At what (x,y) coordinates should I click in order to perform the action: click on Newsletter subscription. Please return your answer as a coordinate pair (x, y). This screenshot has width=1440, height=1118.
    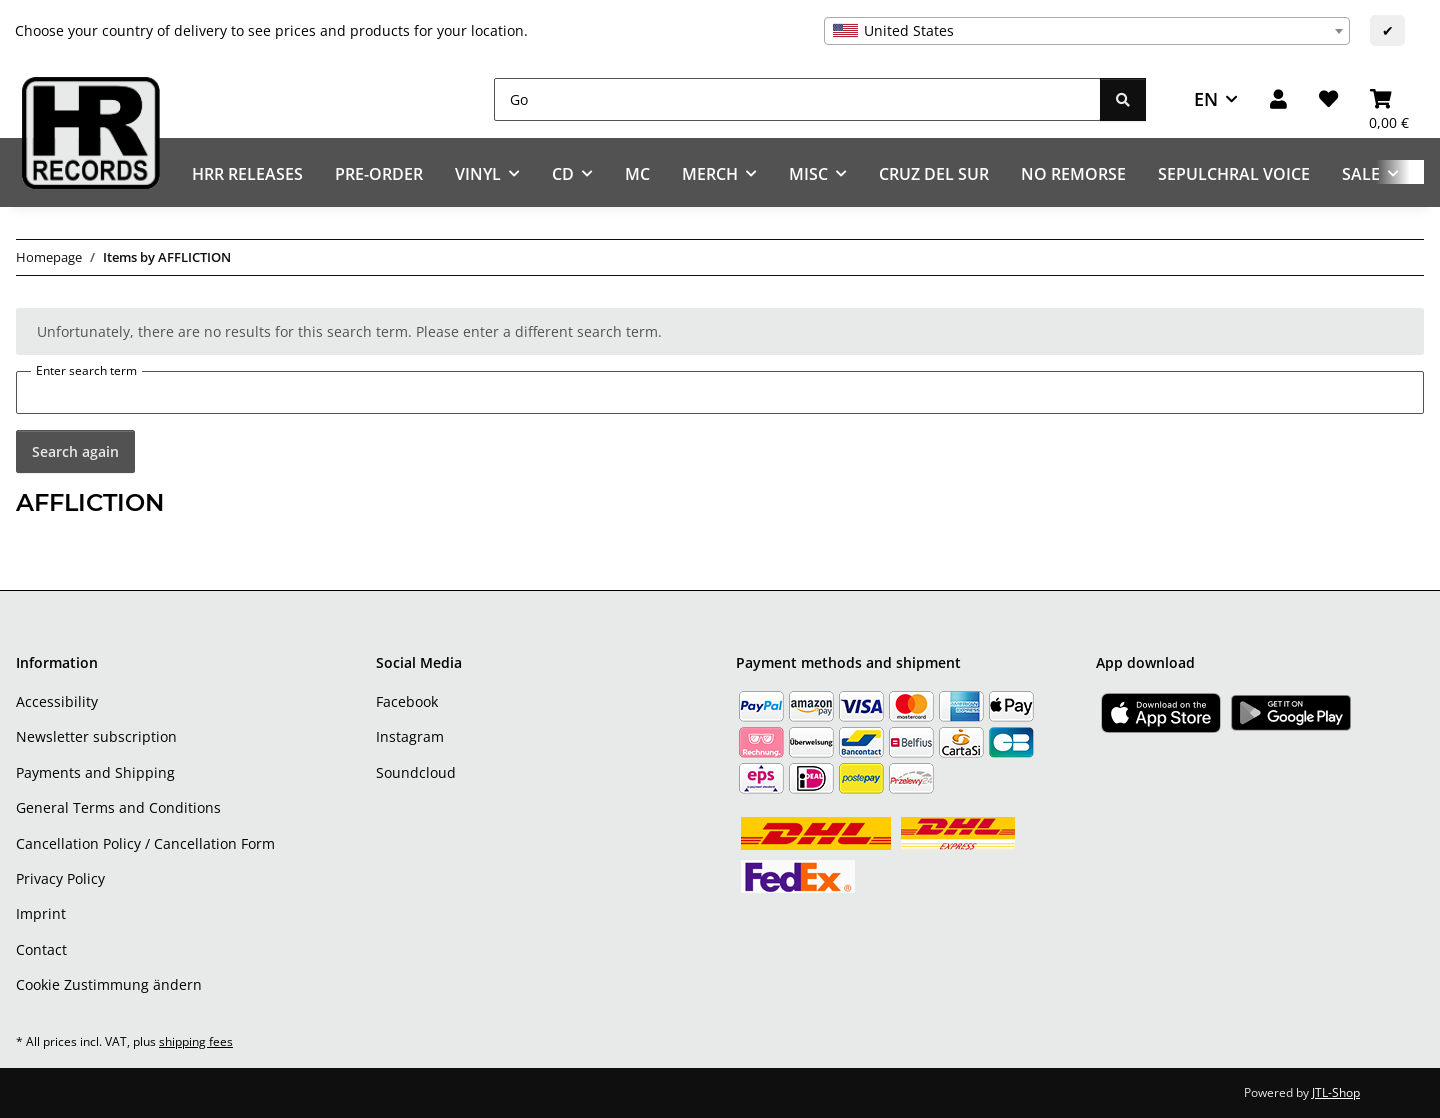
    Looking at the image, I should click on (96, 736).